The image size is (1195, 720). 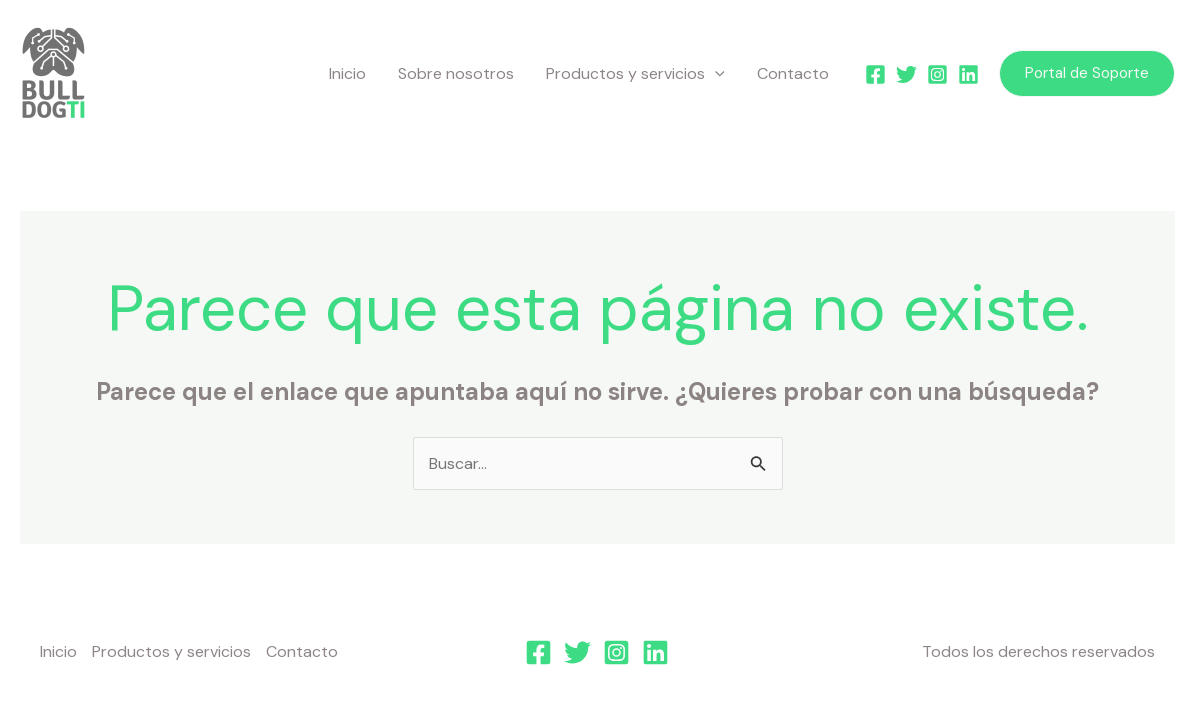 What do you see at coordinates (968, 74) in the screenshot?
I see `[Linkedin]` at bounding box center [968, 74].